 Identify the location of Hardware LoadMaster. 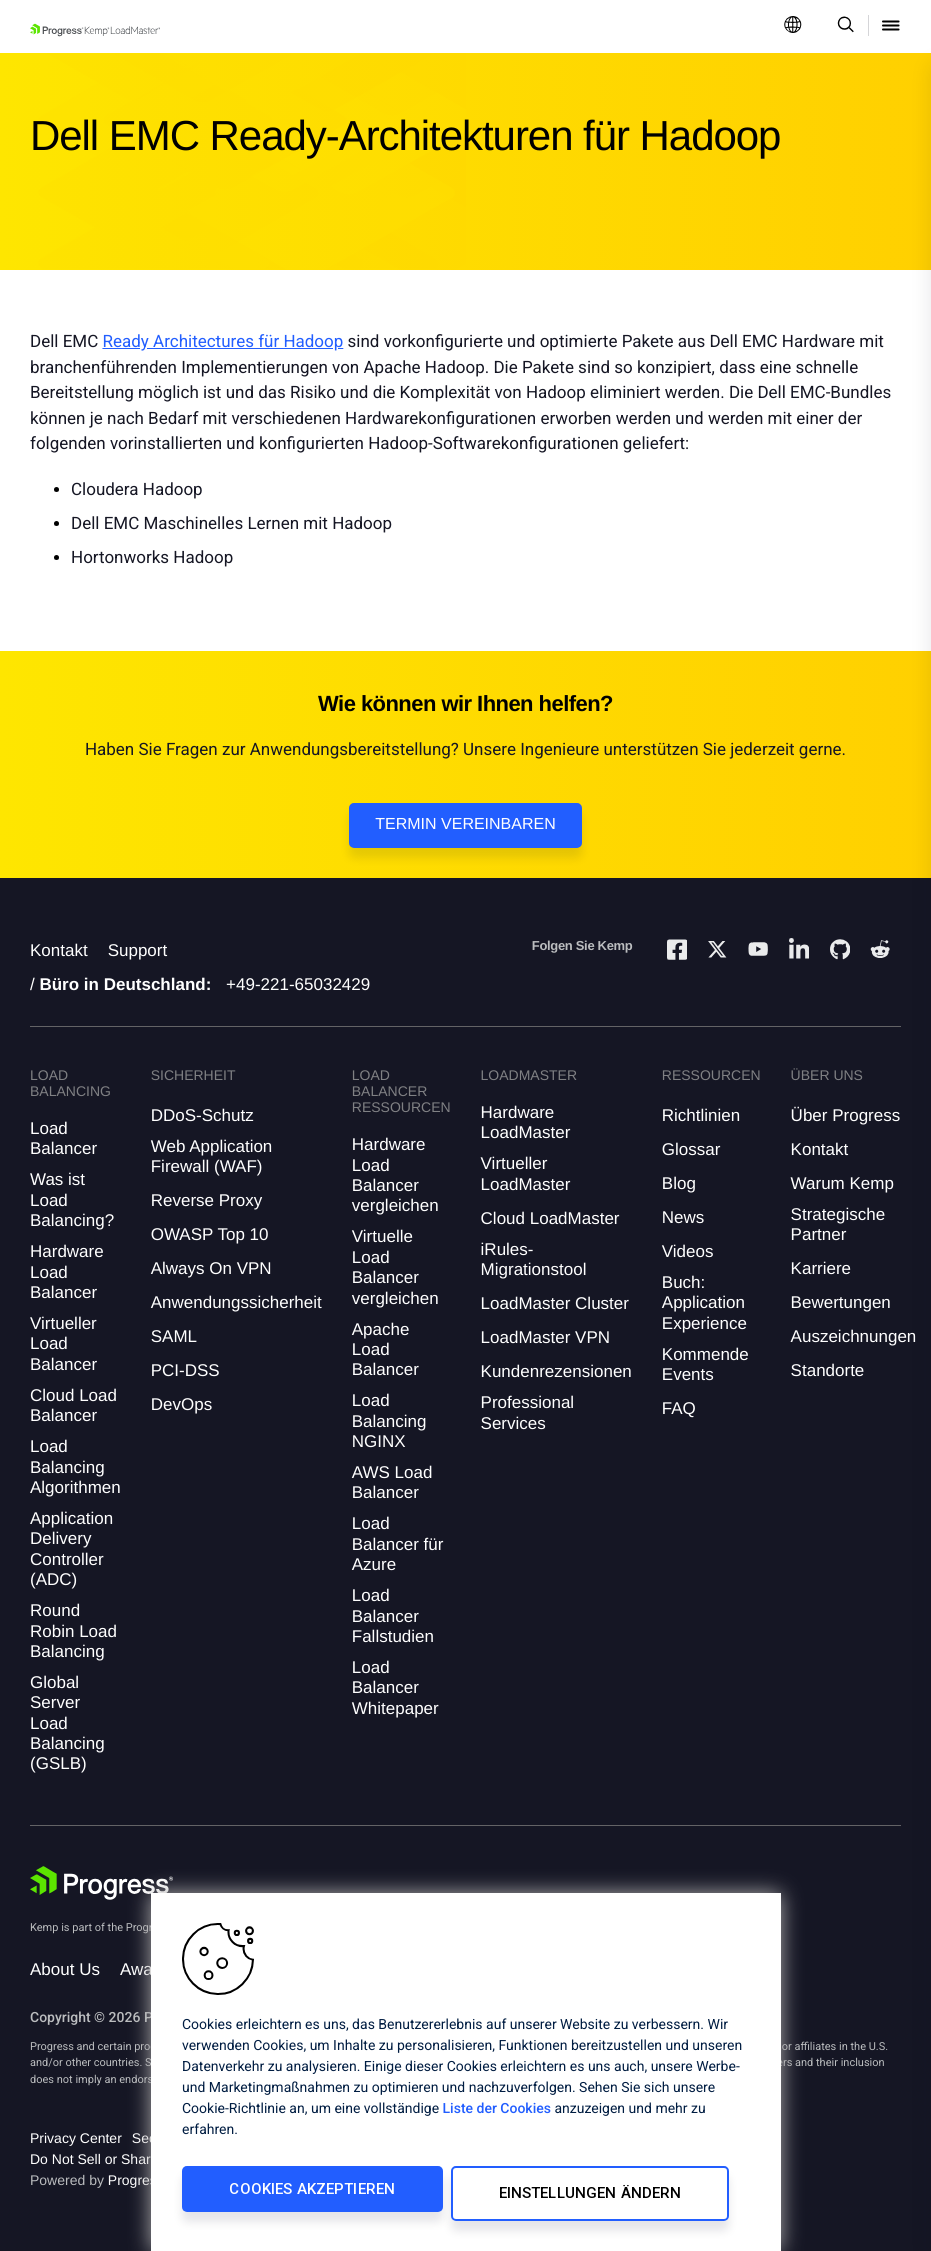
(526, 1122).